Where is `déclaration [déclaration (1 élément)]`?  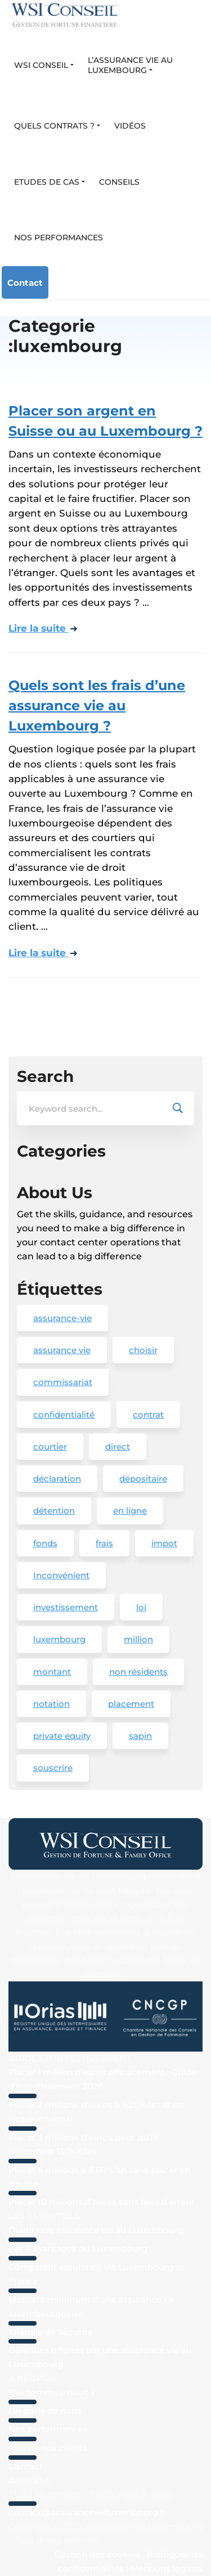
déclaration [déclaration (1 élément)] is located at coordinates (57, 1478).